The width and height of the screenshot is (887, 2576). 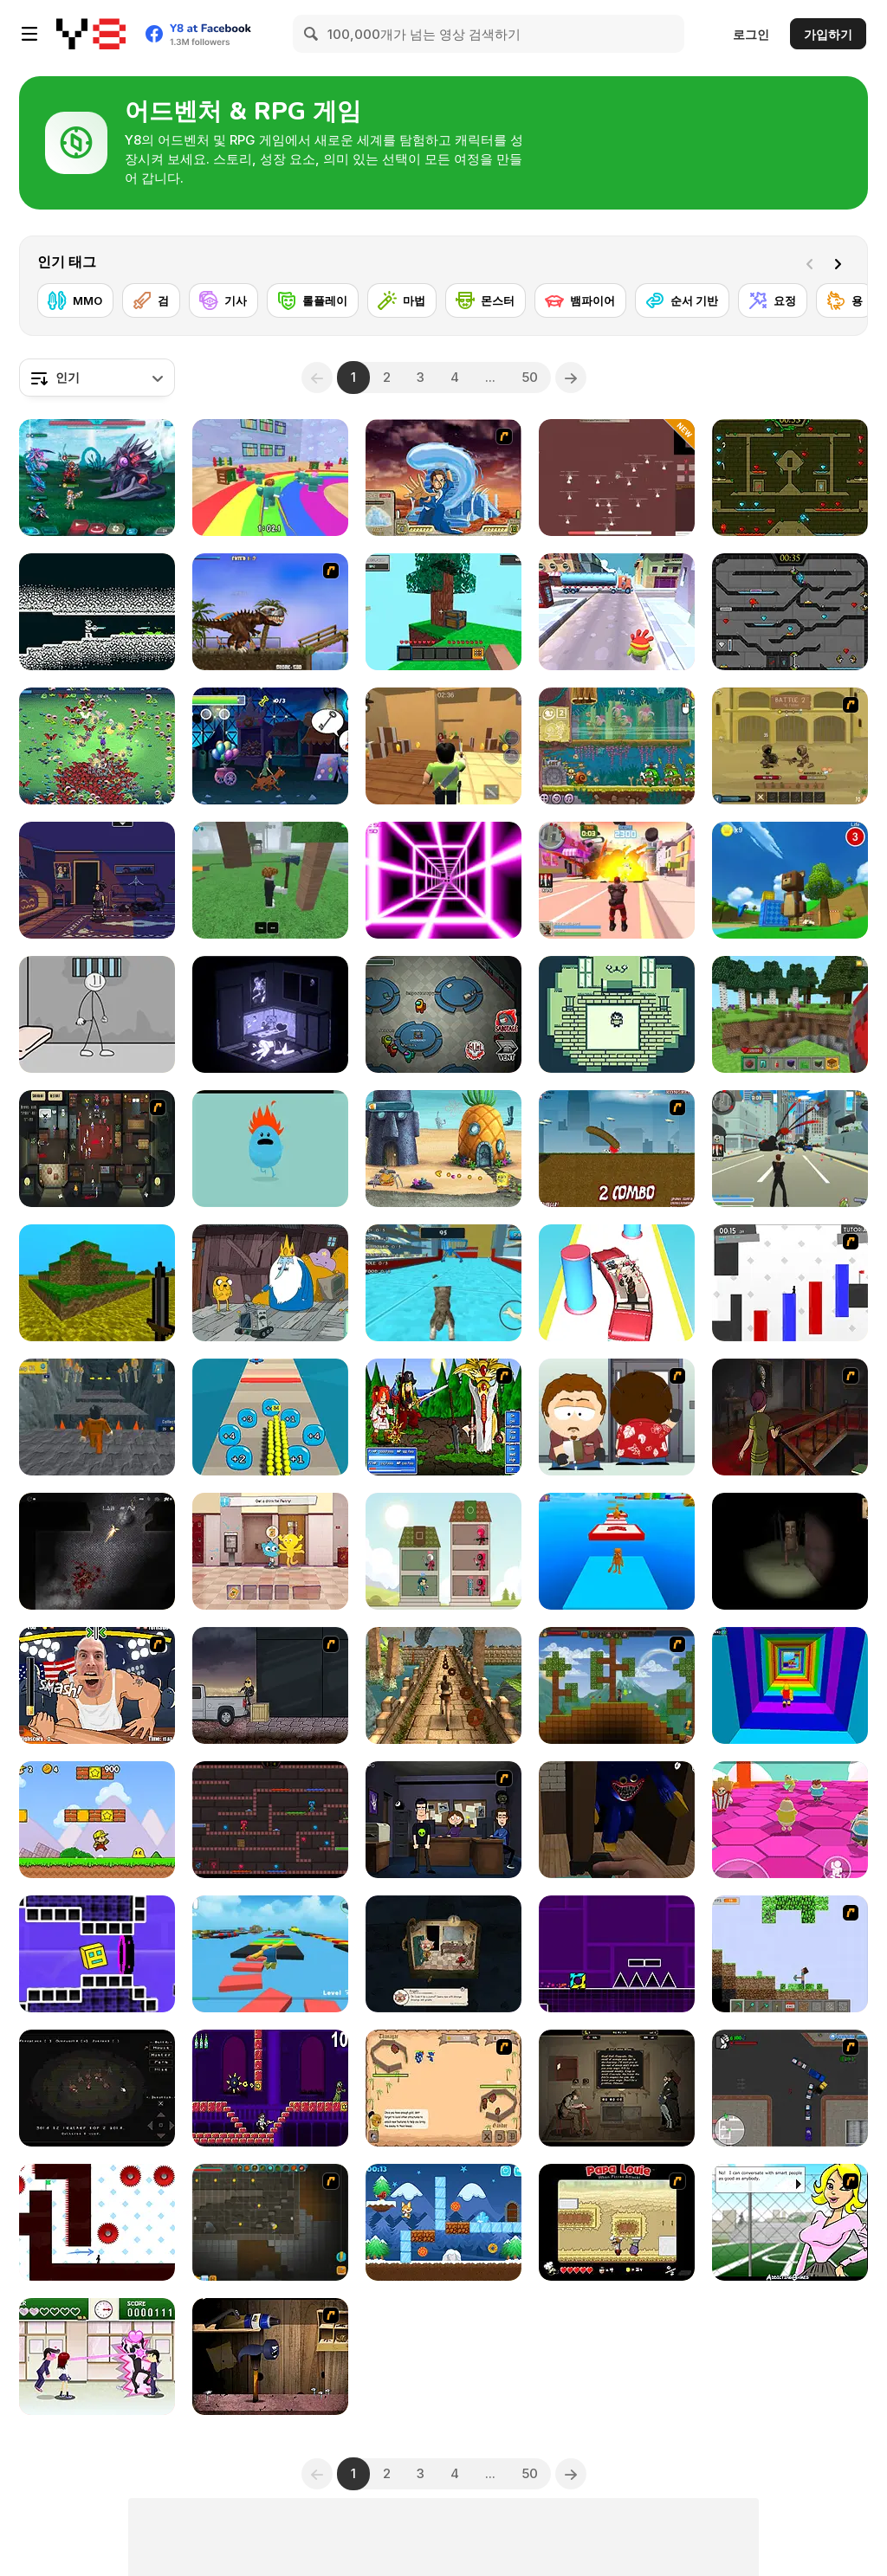 I want to click on [Mine - Online], so click(x=790, y=1014).